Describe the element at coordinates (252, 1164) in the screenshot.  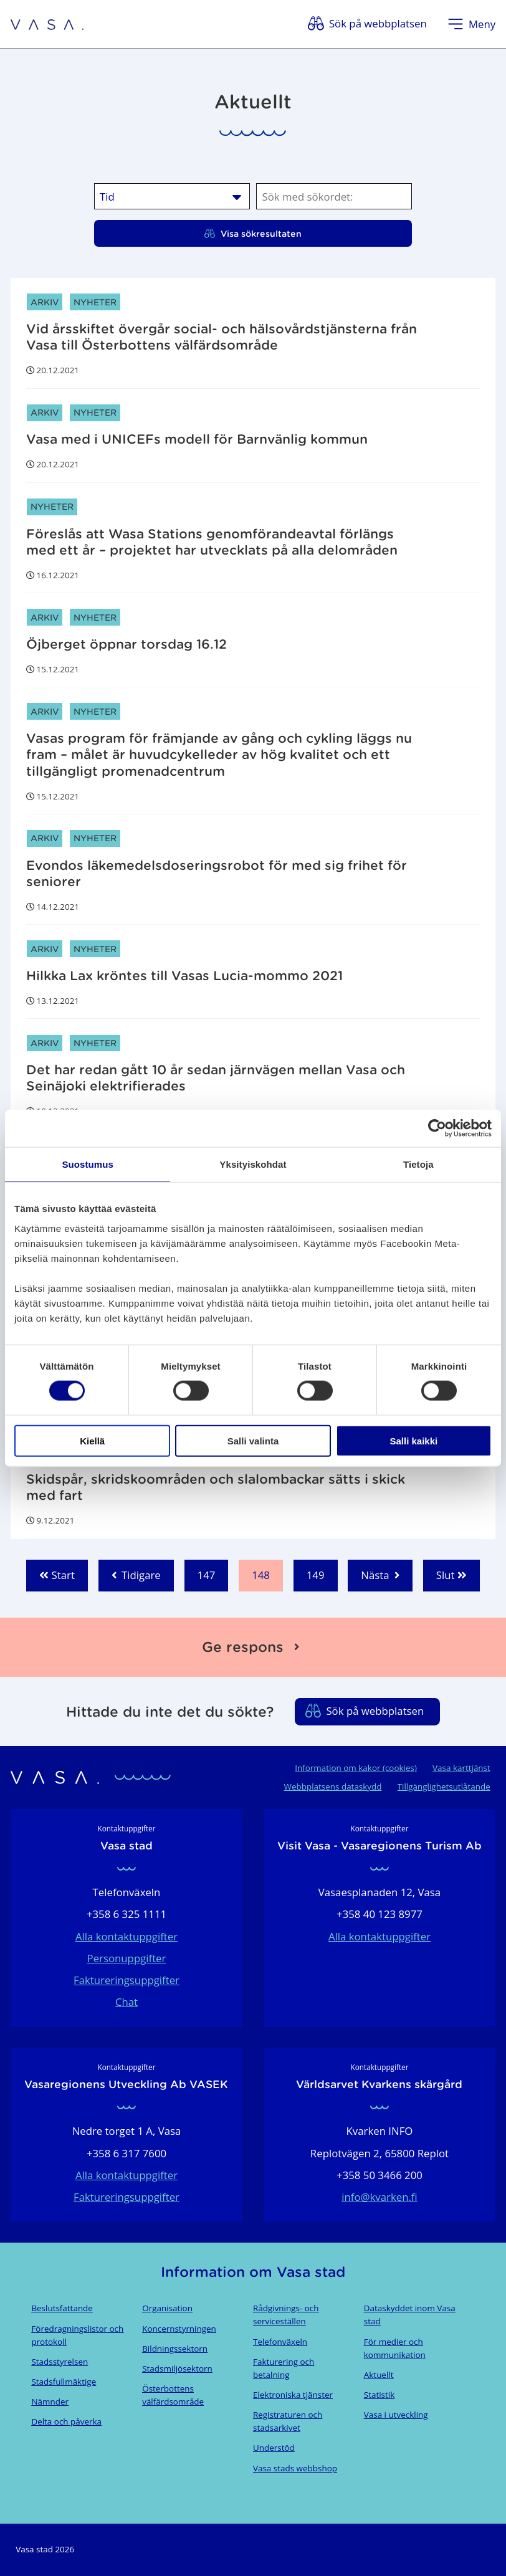
I see `Yksityiskohdat [tab]` at that location.